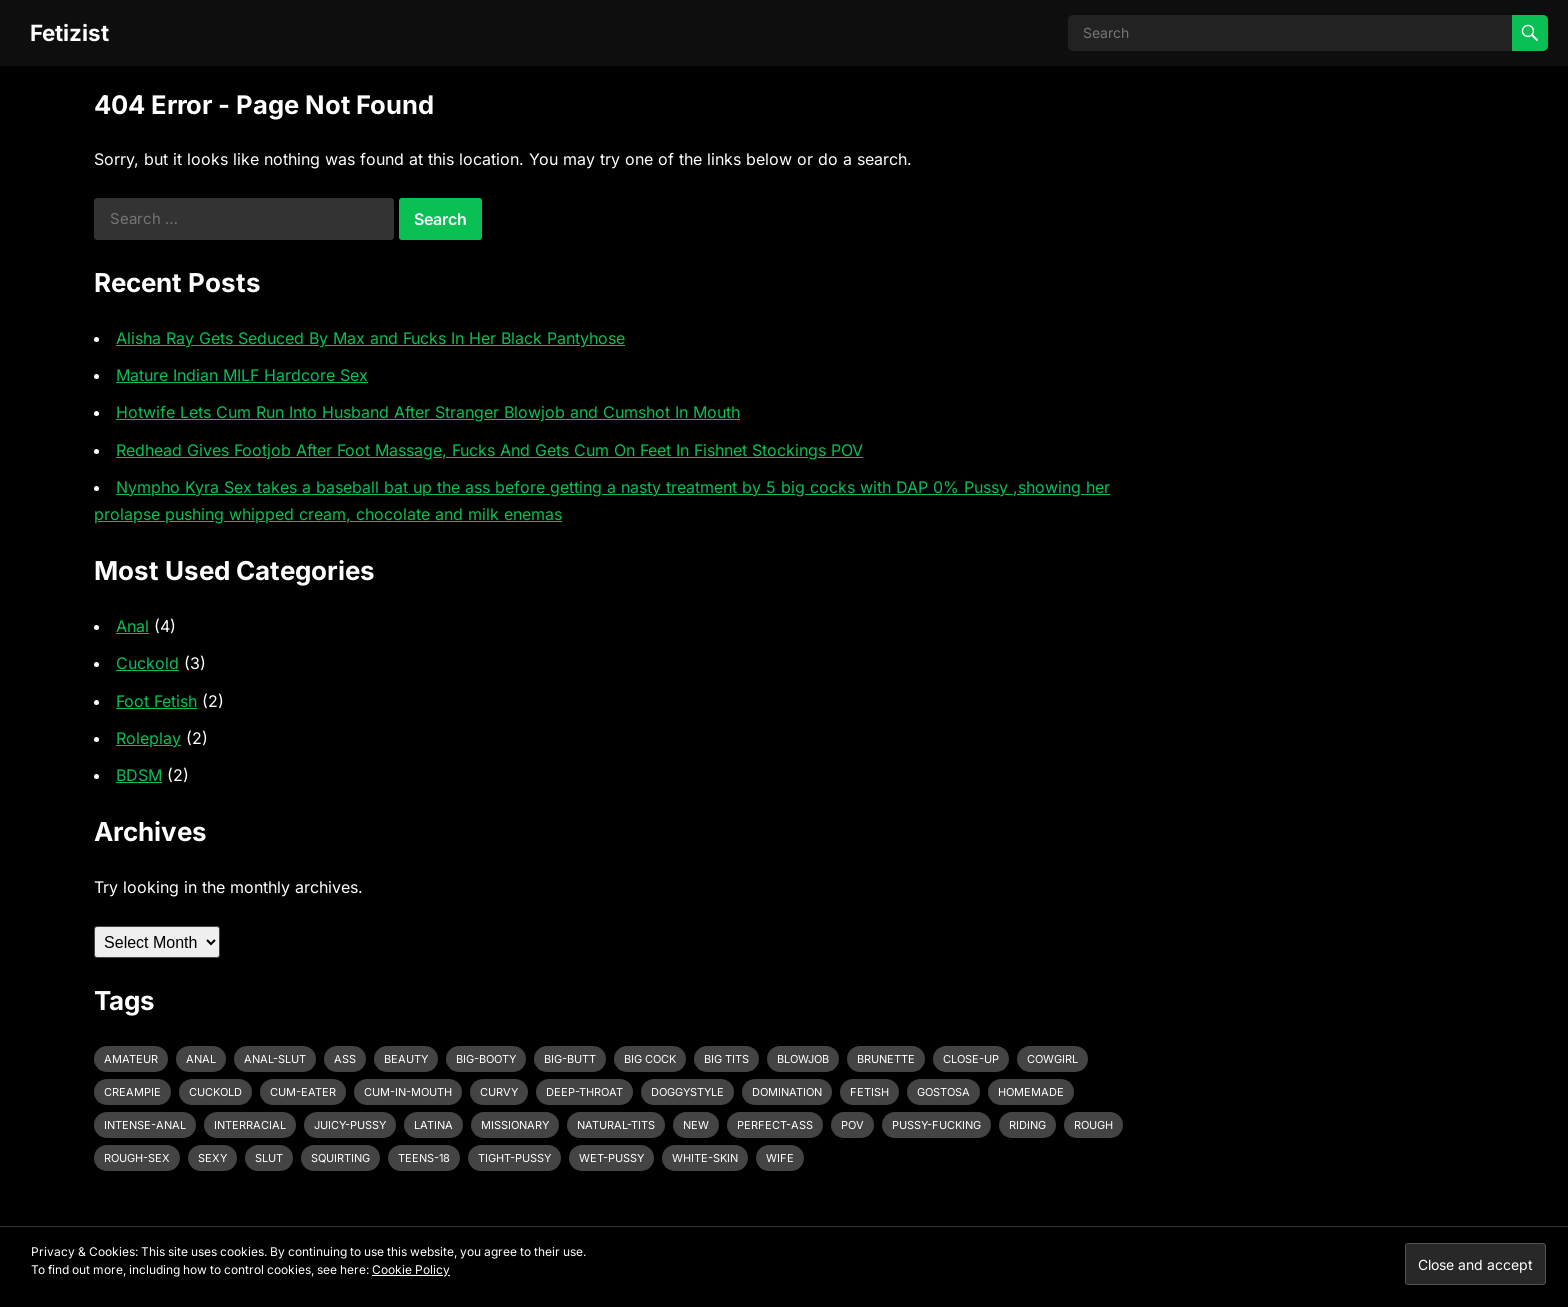 This screenshot has height=1307, width=1568. What do you see at coordinates (340, 1158) in the screenshot?
I see `squirting [squirting (3 items)]` at bounding box center [340, 1158].